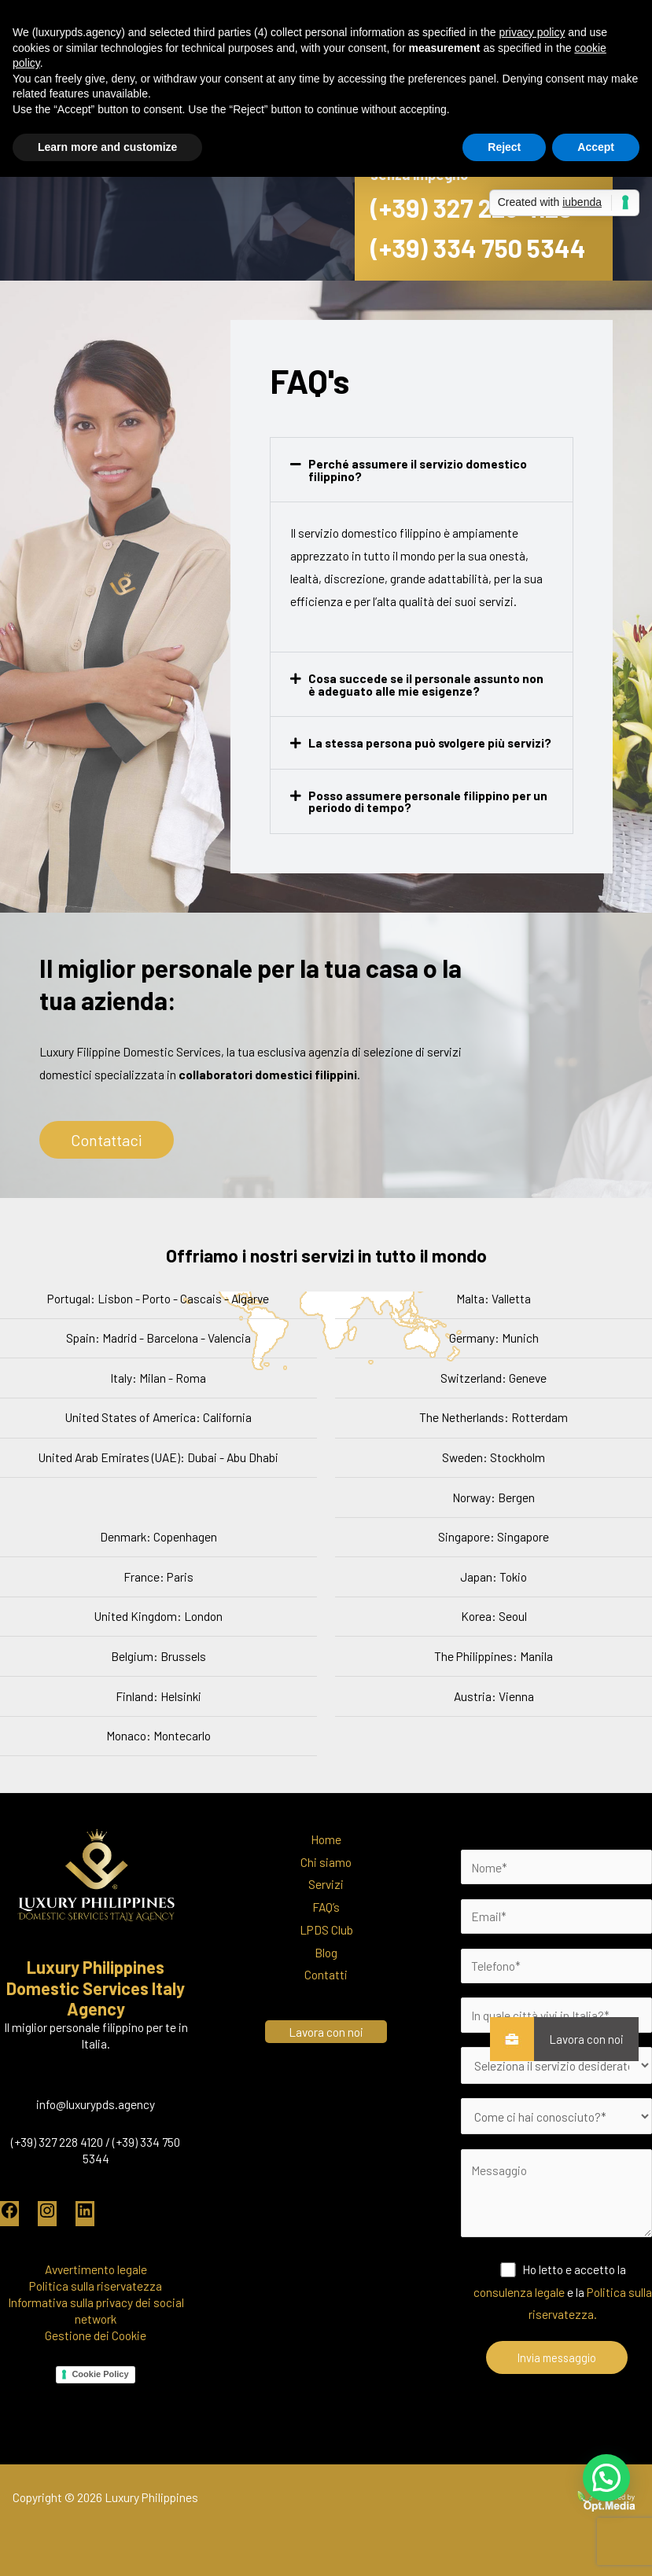  I want to click on Servizi, so click(326, 1883).